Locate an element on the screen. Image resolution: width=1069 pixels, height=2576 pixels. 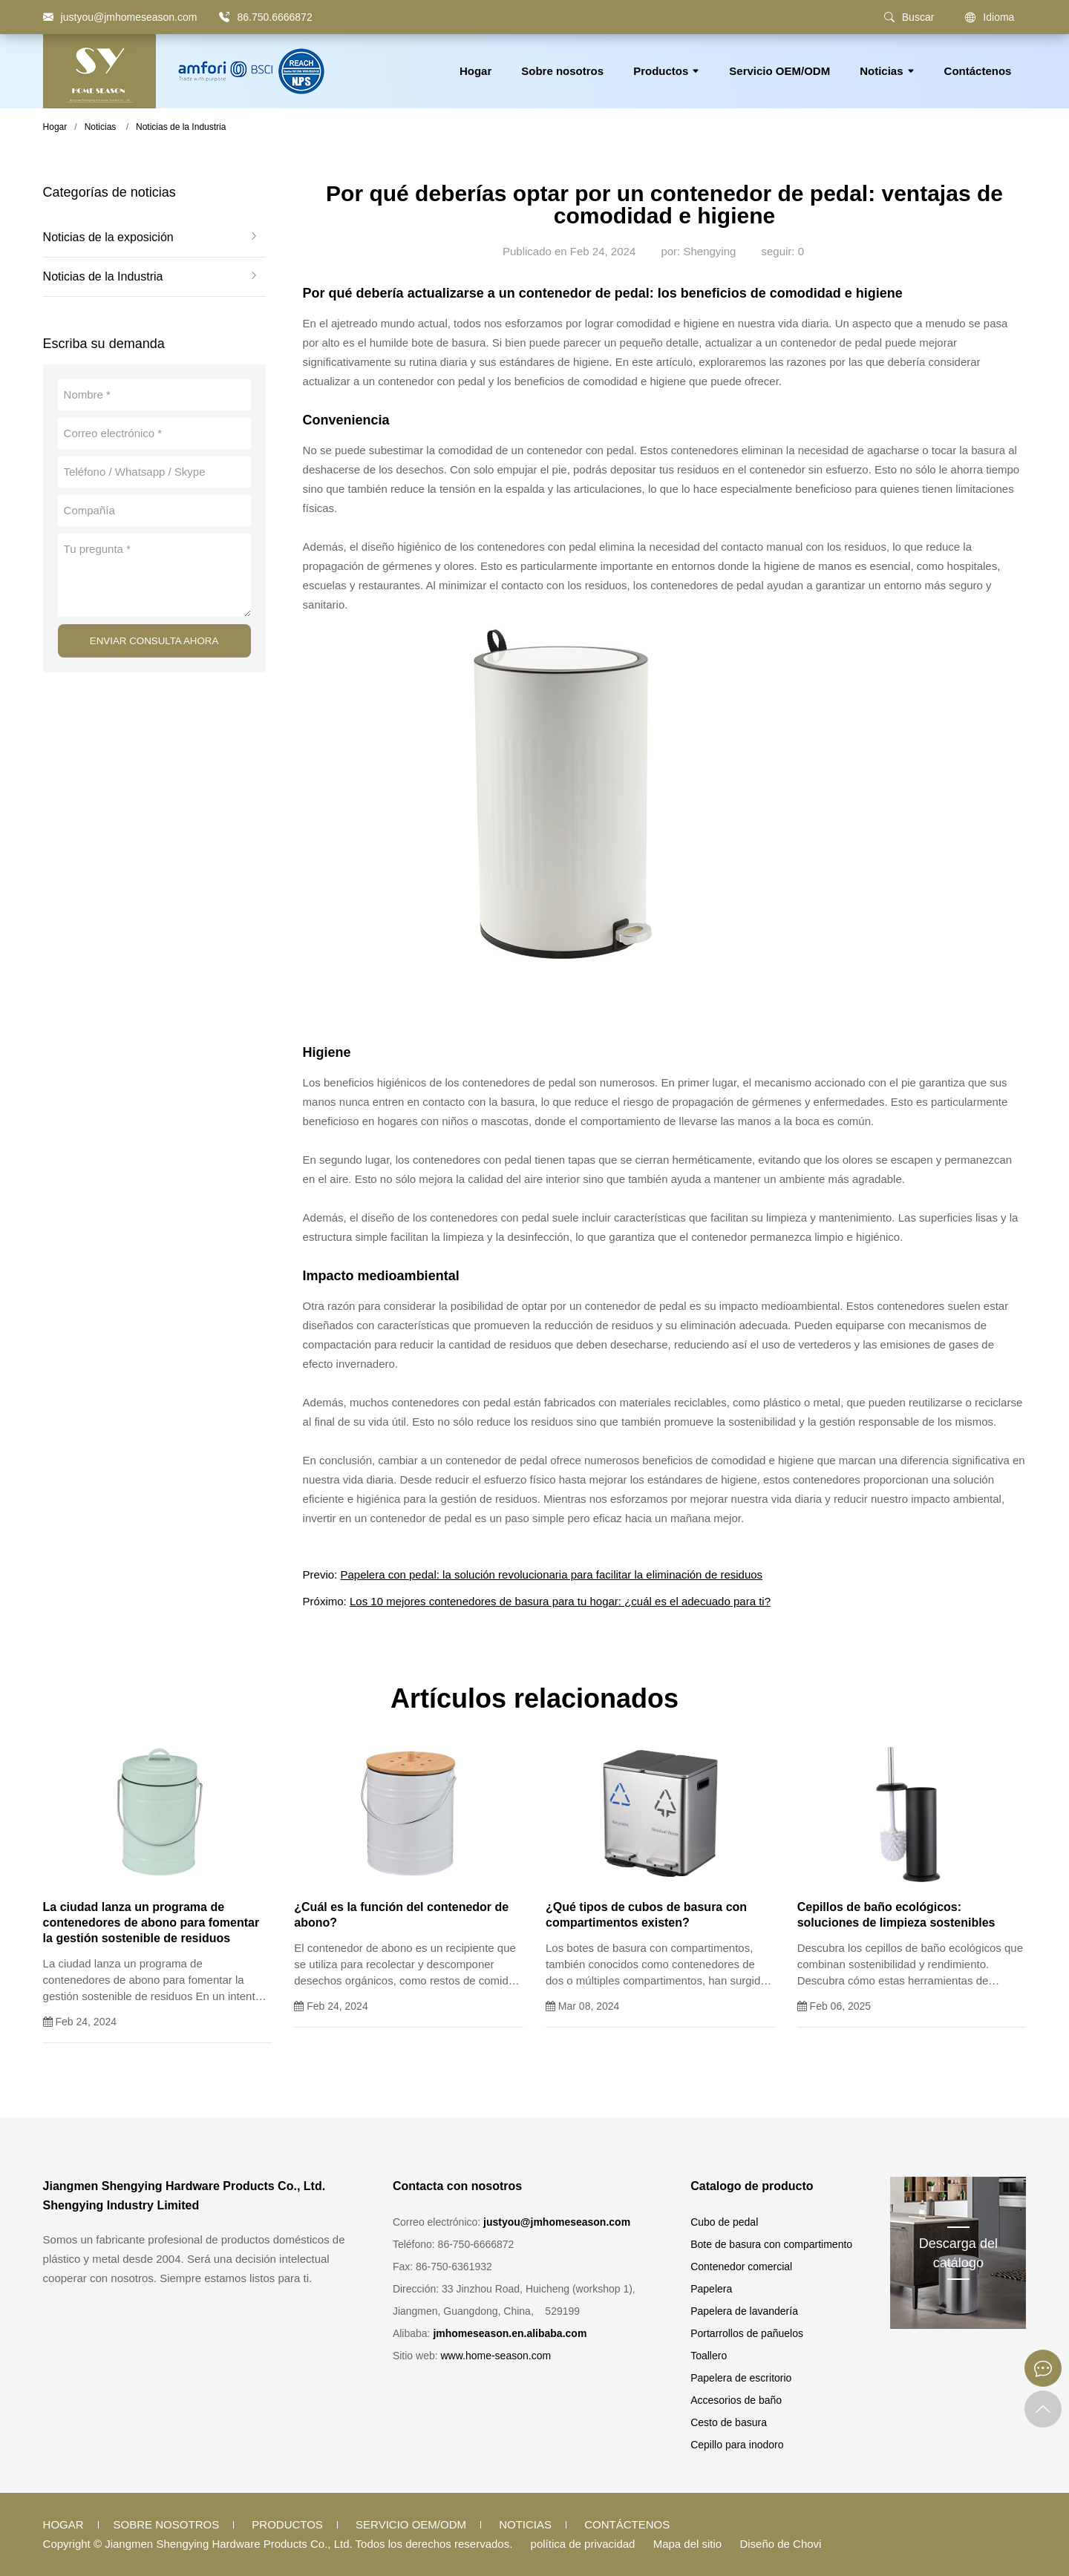
Noticias is located at coordinates (887, 71).